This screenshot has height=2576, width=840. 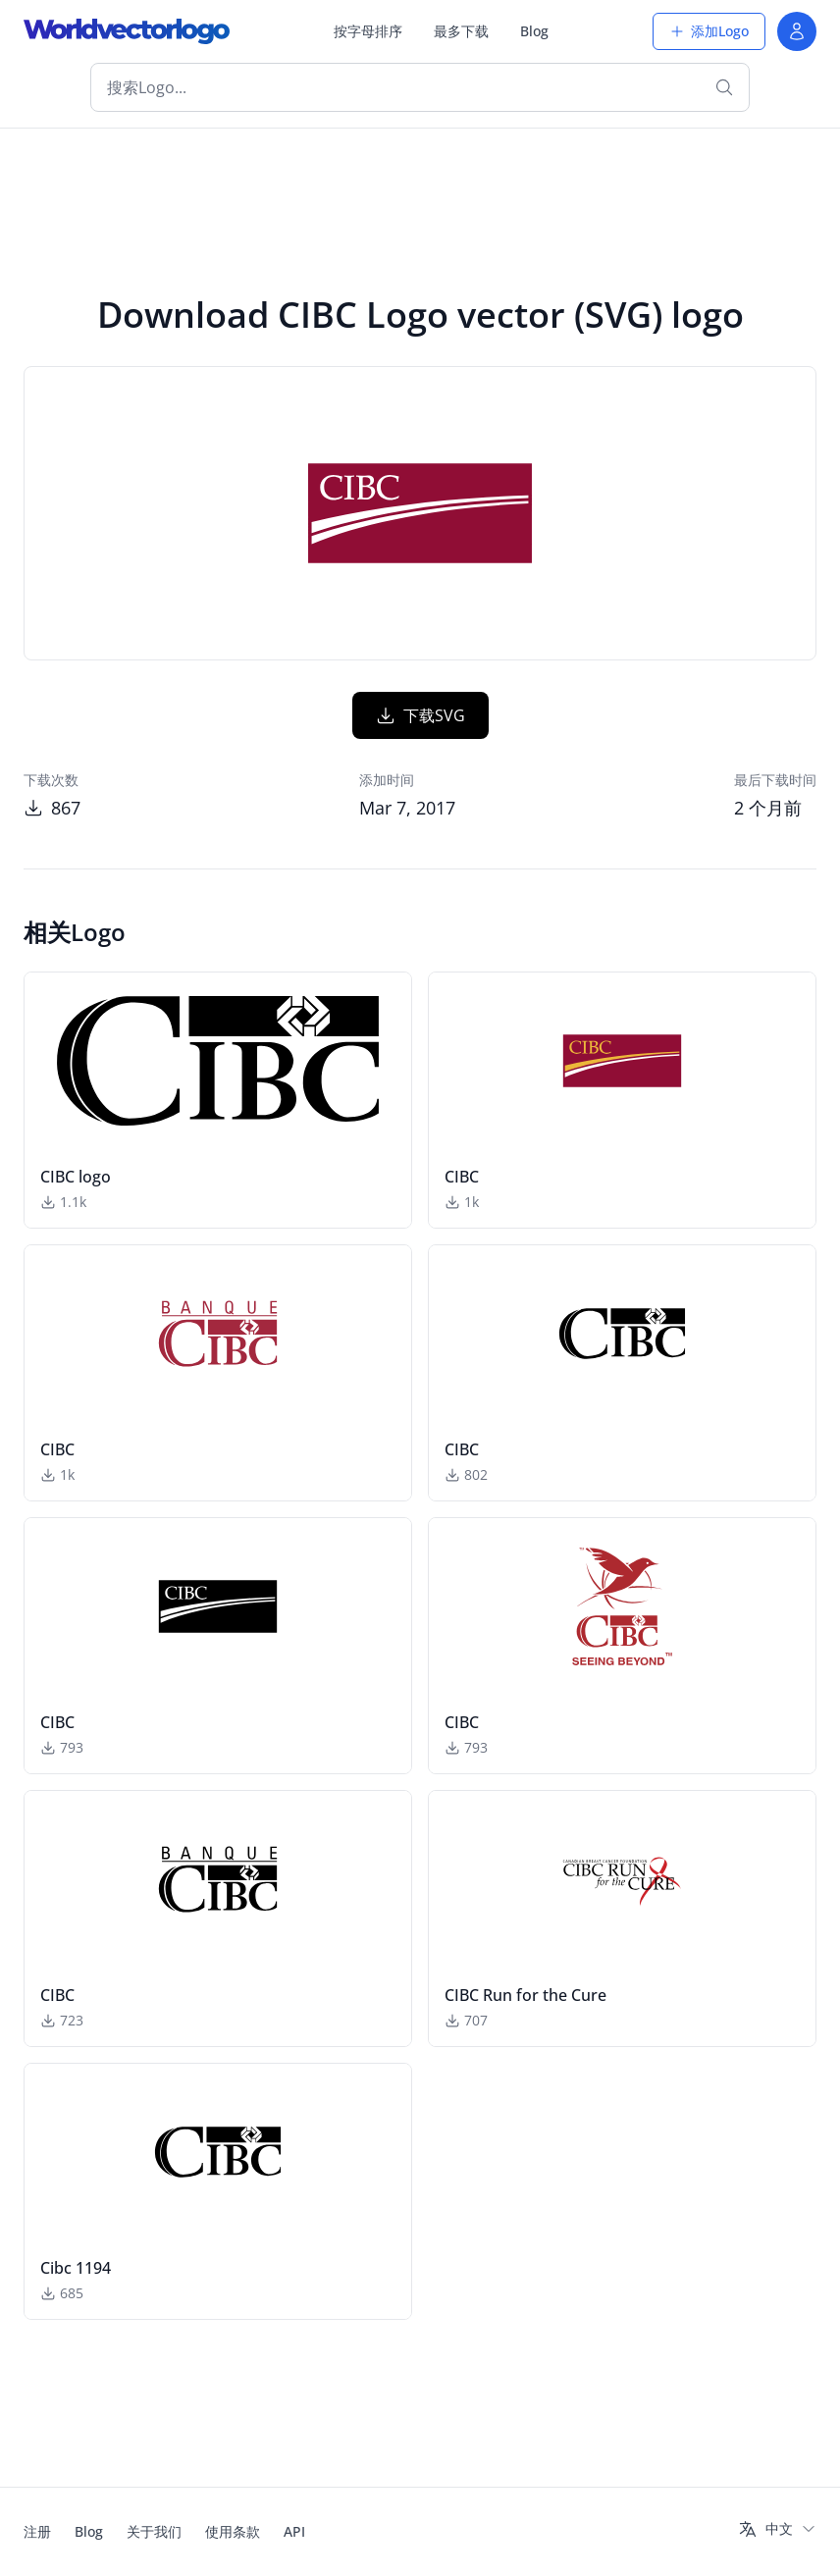 I want to click on API, so click(x=294, y=2531).